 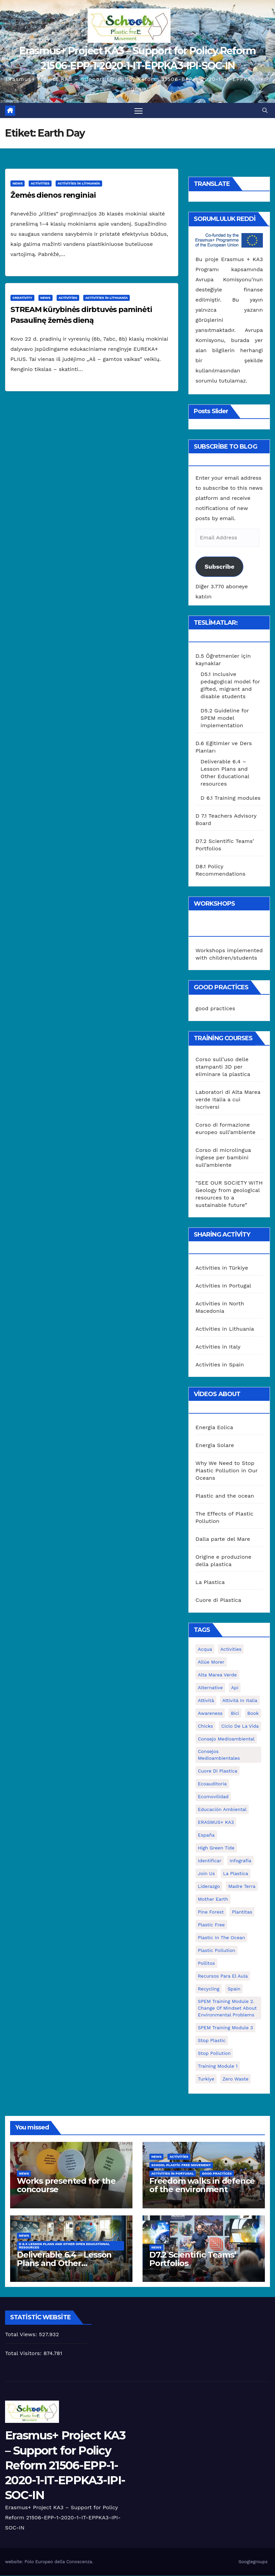 What do you see at coordinates (53, 195) in the screenshot?
I see `Žemės dienos renginiai` at bounding box center [53, 195].